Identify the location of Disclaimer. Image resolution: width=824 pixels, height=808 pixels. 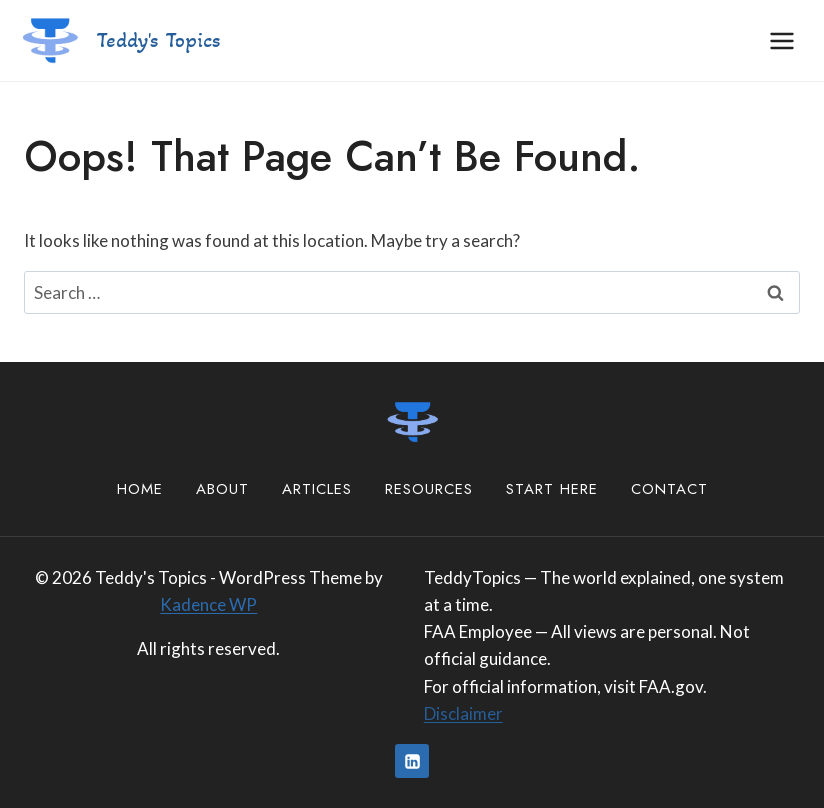
(463, 713).